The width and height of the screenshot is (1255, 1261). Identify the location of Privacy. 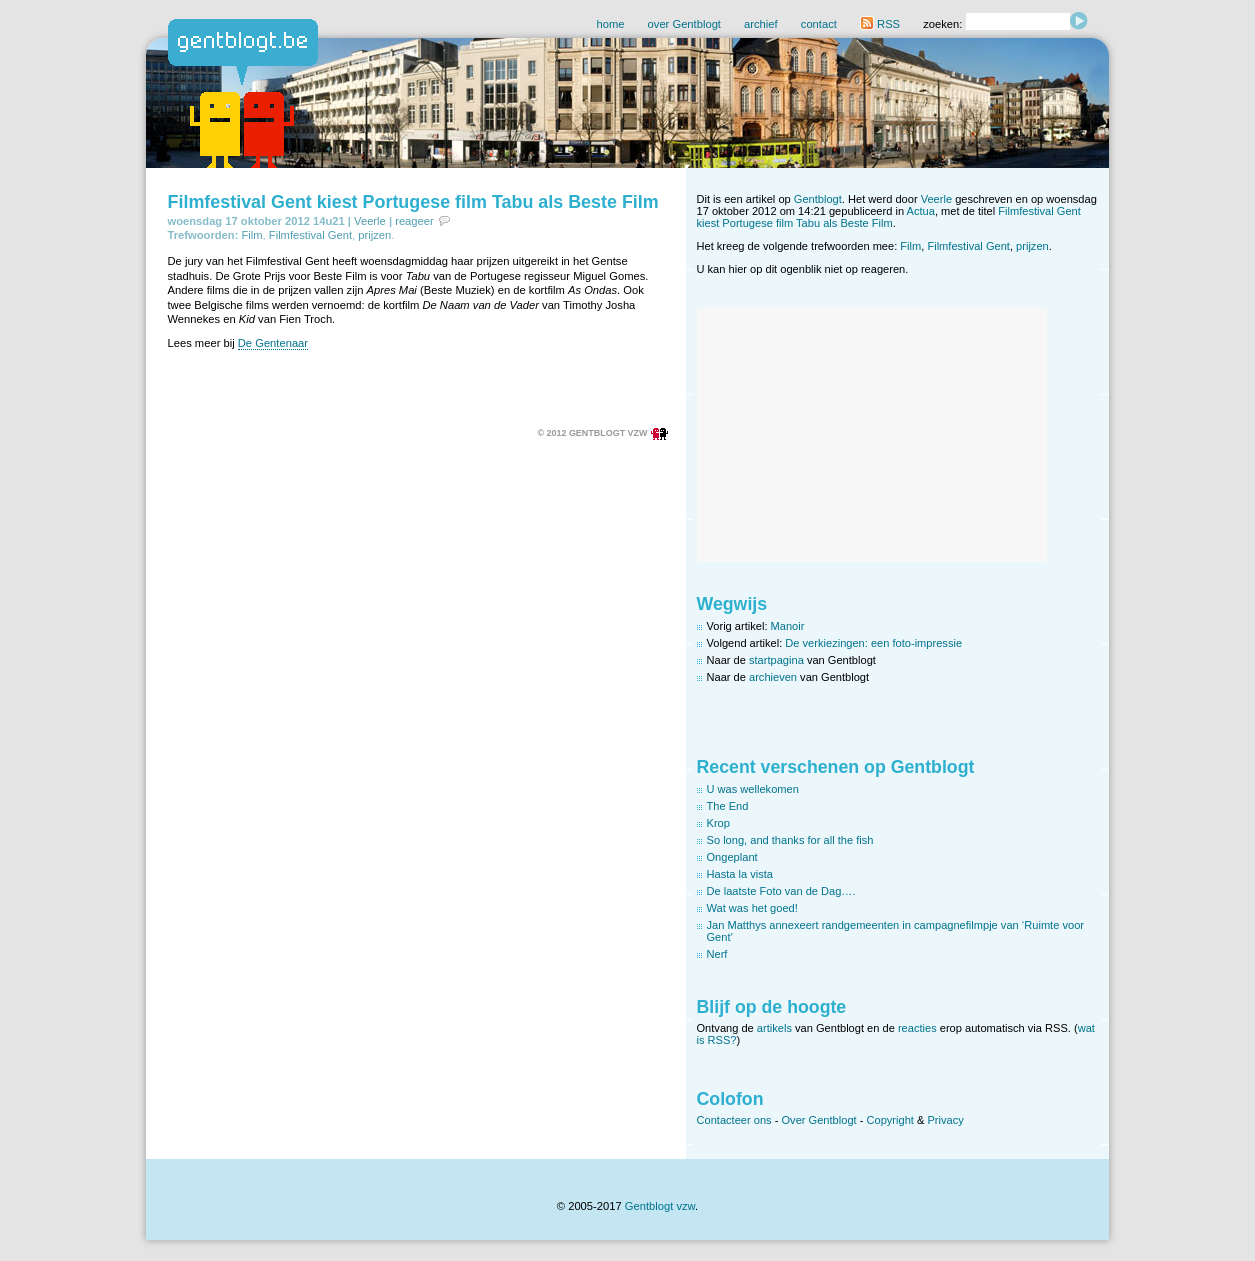
(945, 1120).